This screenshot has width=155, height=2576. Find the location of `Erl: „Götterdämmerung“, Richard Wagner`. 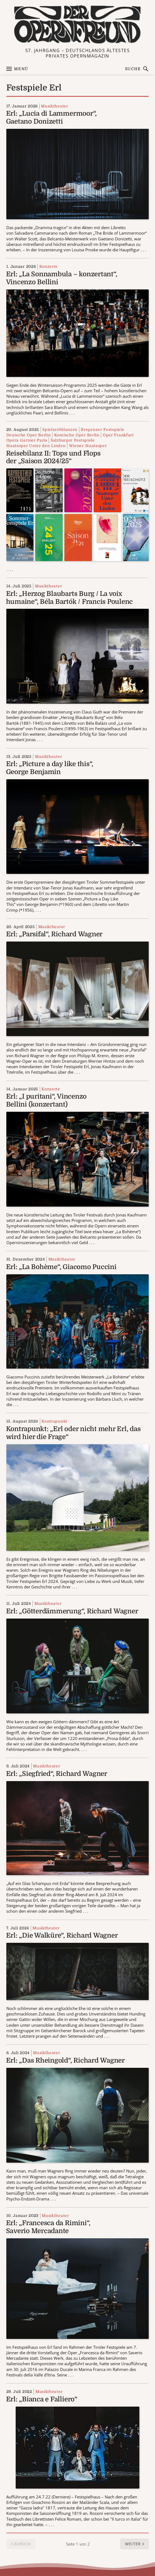

Erl: „Götterdämmerung“, Richard Wagner is located at coordinates (72, 1611).